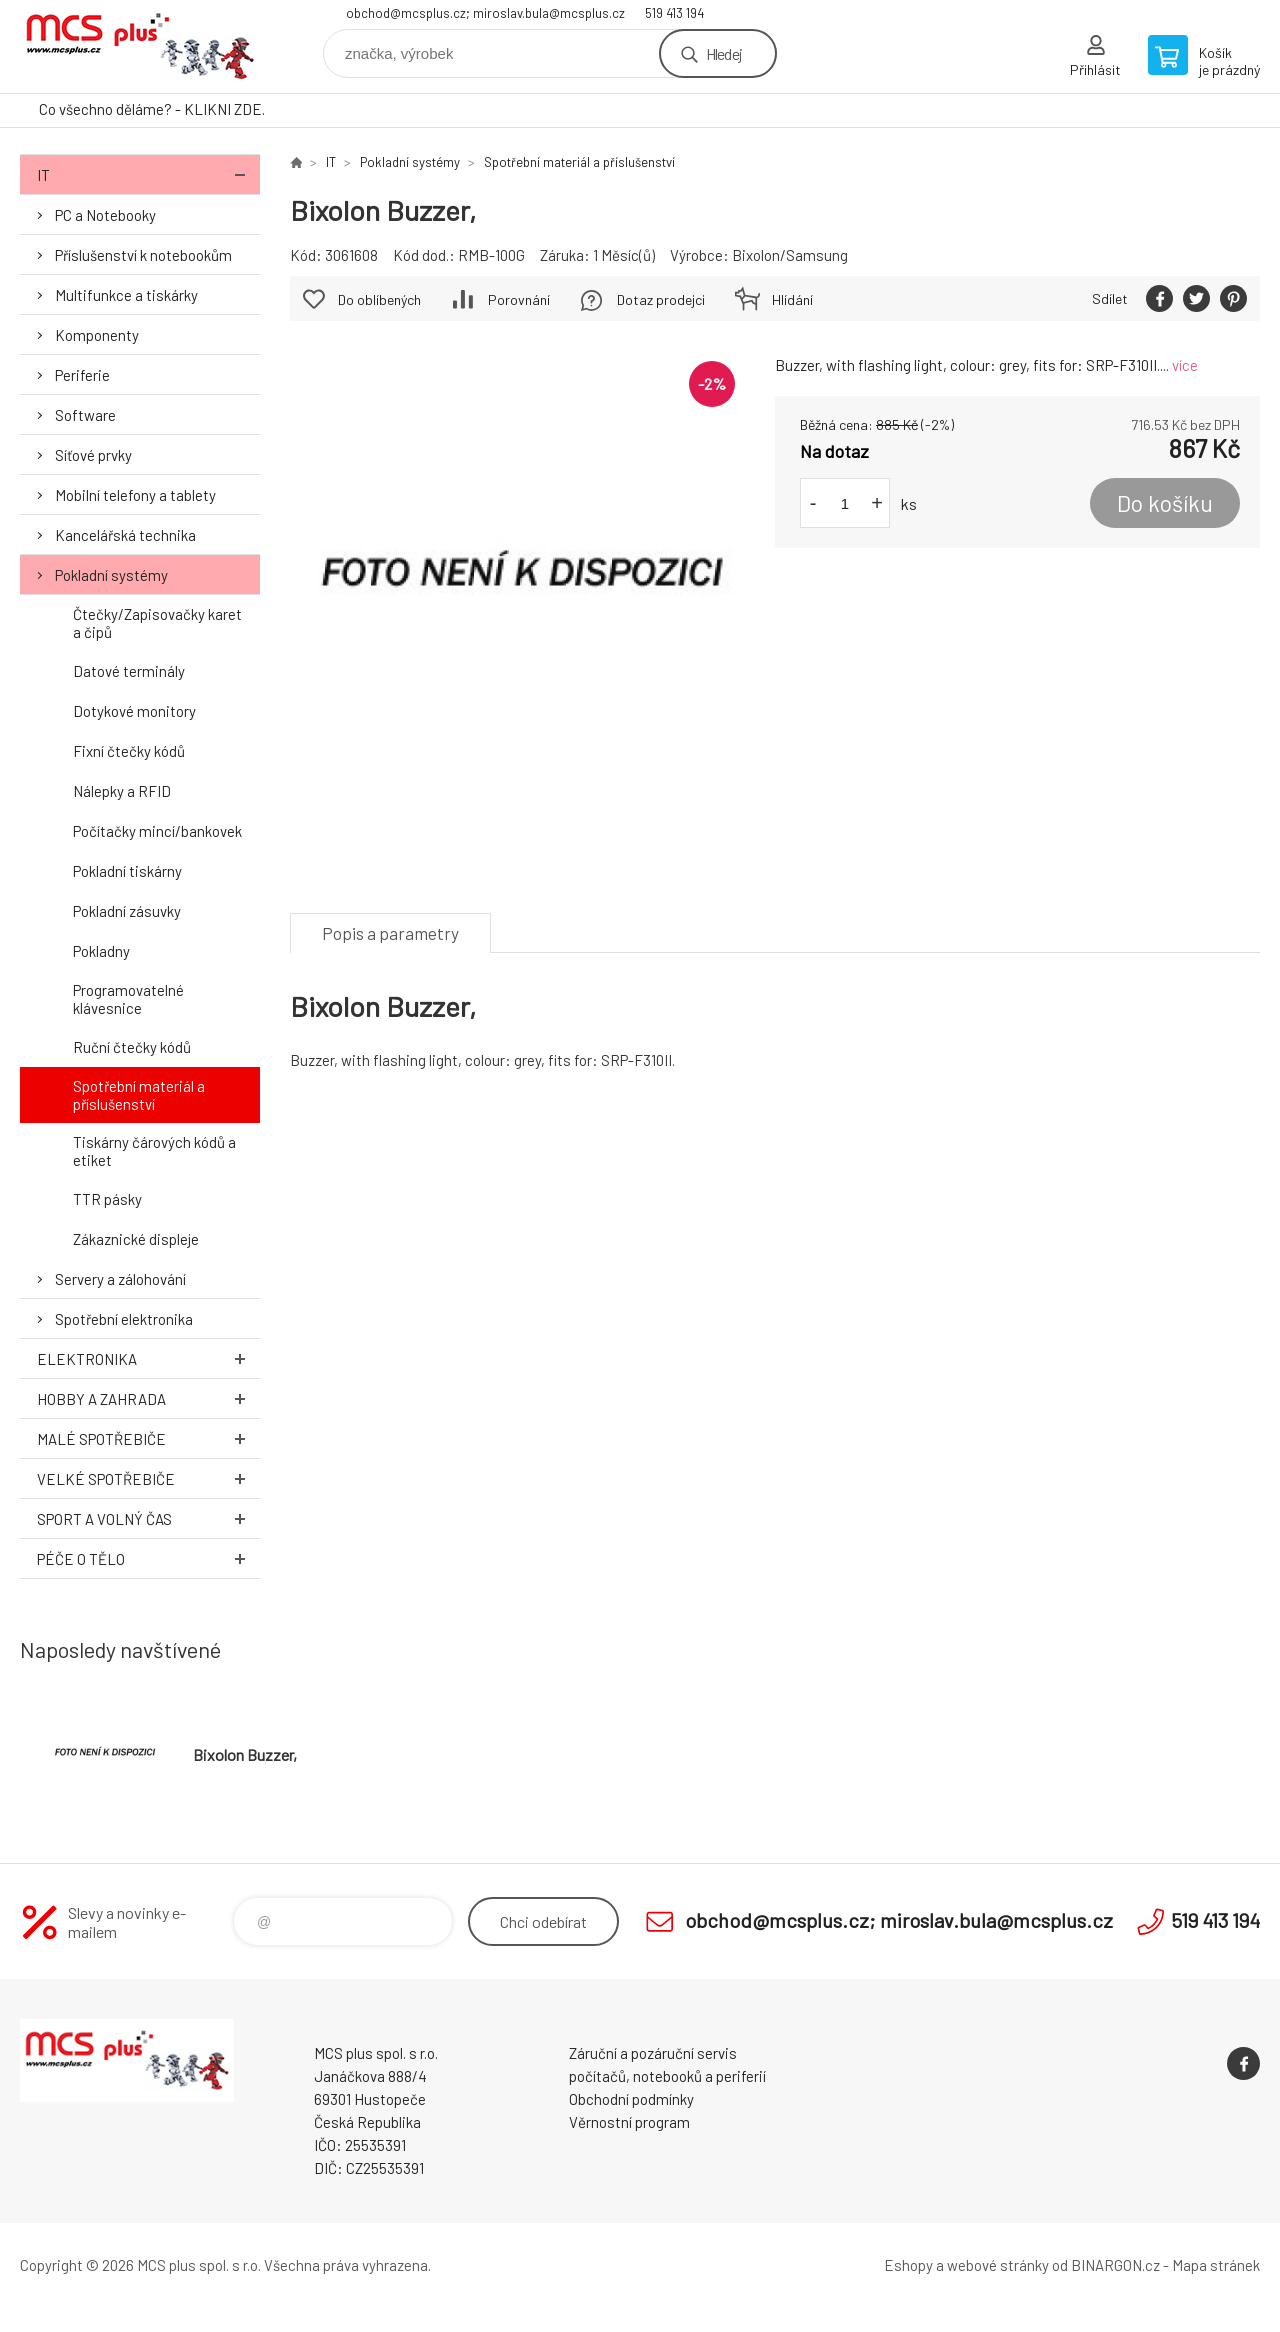  Describe the element at coordinates (148, 1438) in the screenshot. I see `Malé spotřebiče` at that location.